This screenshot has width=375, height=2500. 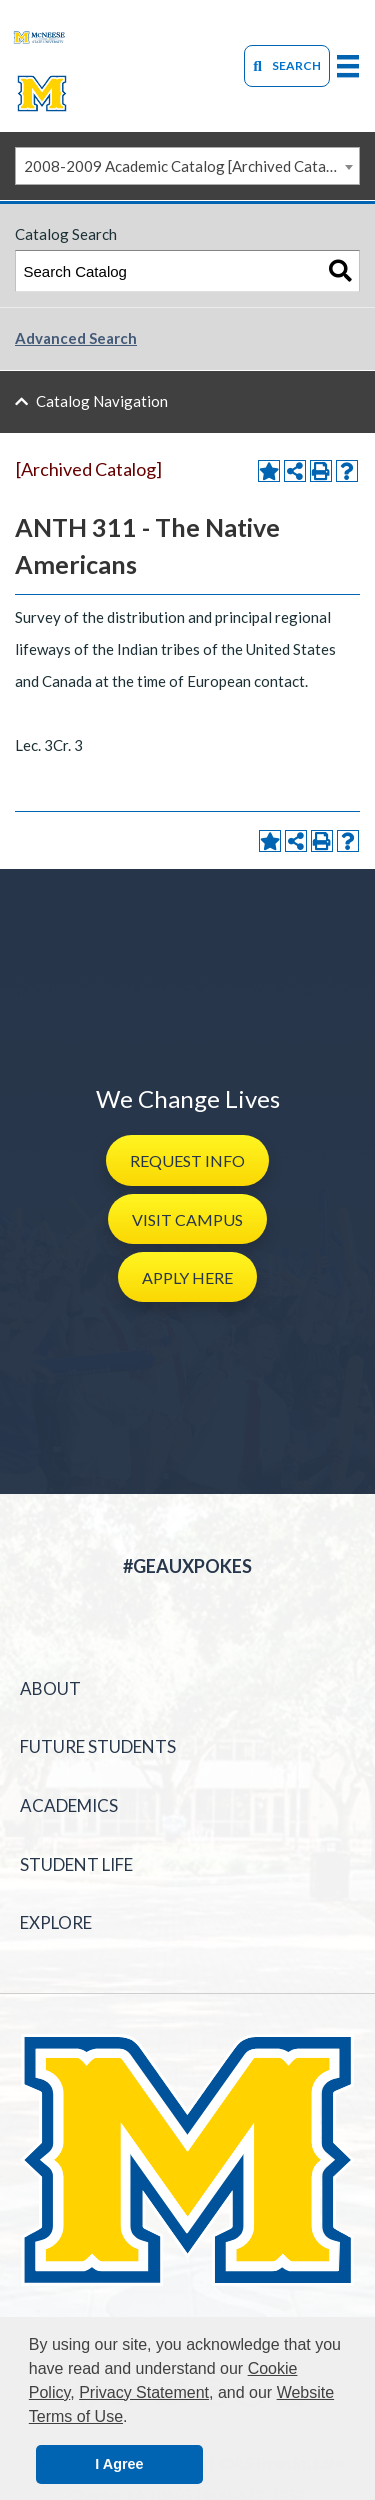 What do you see at coordinates (102, 401) in the screenshot?
I see `Catalog Navigation` at bounding box center [102, 401].